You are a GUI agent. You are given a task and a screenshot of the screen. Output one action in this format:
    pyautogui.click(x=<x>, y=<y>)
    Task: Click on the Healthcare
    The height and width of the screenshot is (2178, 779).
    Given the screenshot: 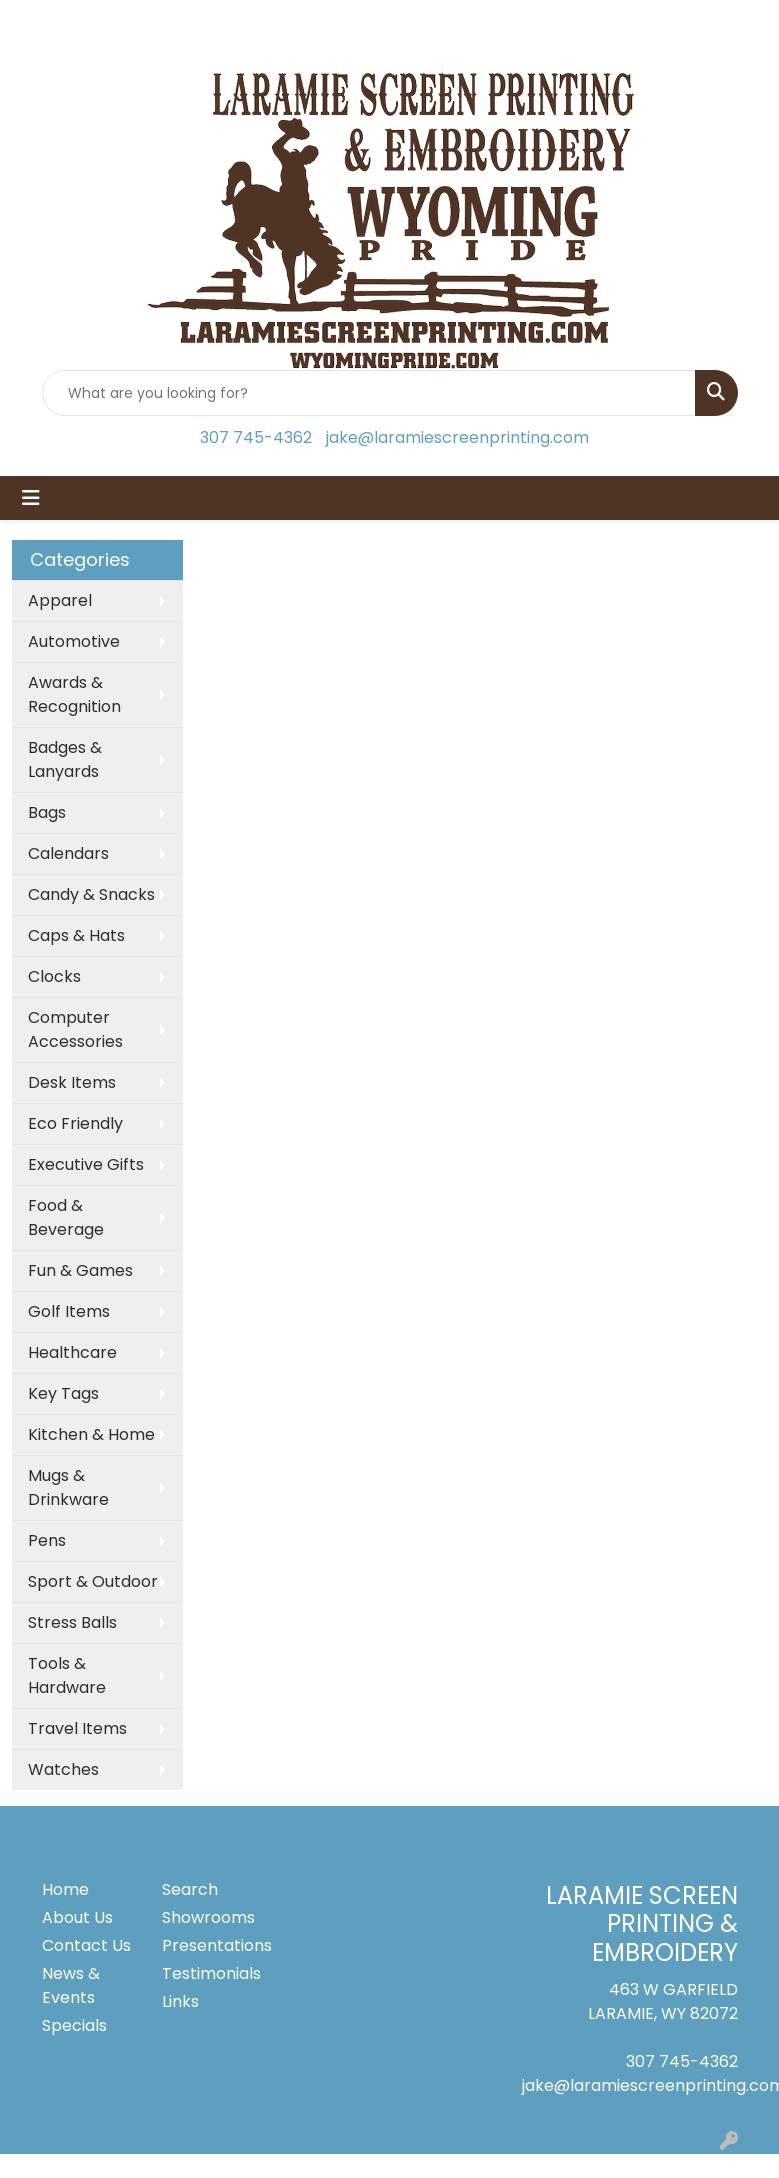 What is the action you would take?
    pyautogui.click(x=72, y=1352)
    